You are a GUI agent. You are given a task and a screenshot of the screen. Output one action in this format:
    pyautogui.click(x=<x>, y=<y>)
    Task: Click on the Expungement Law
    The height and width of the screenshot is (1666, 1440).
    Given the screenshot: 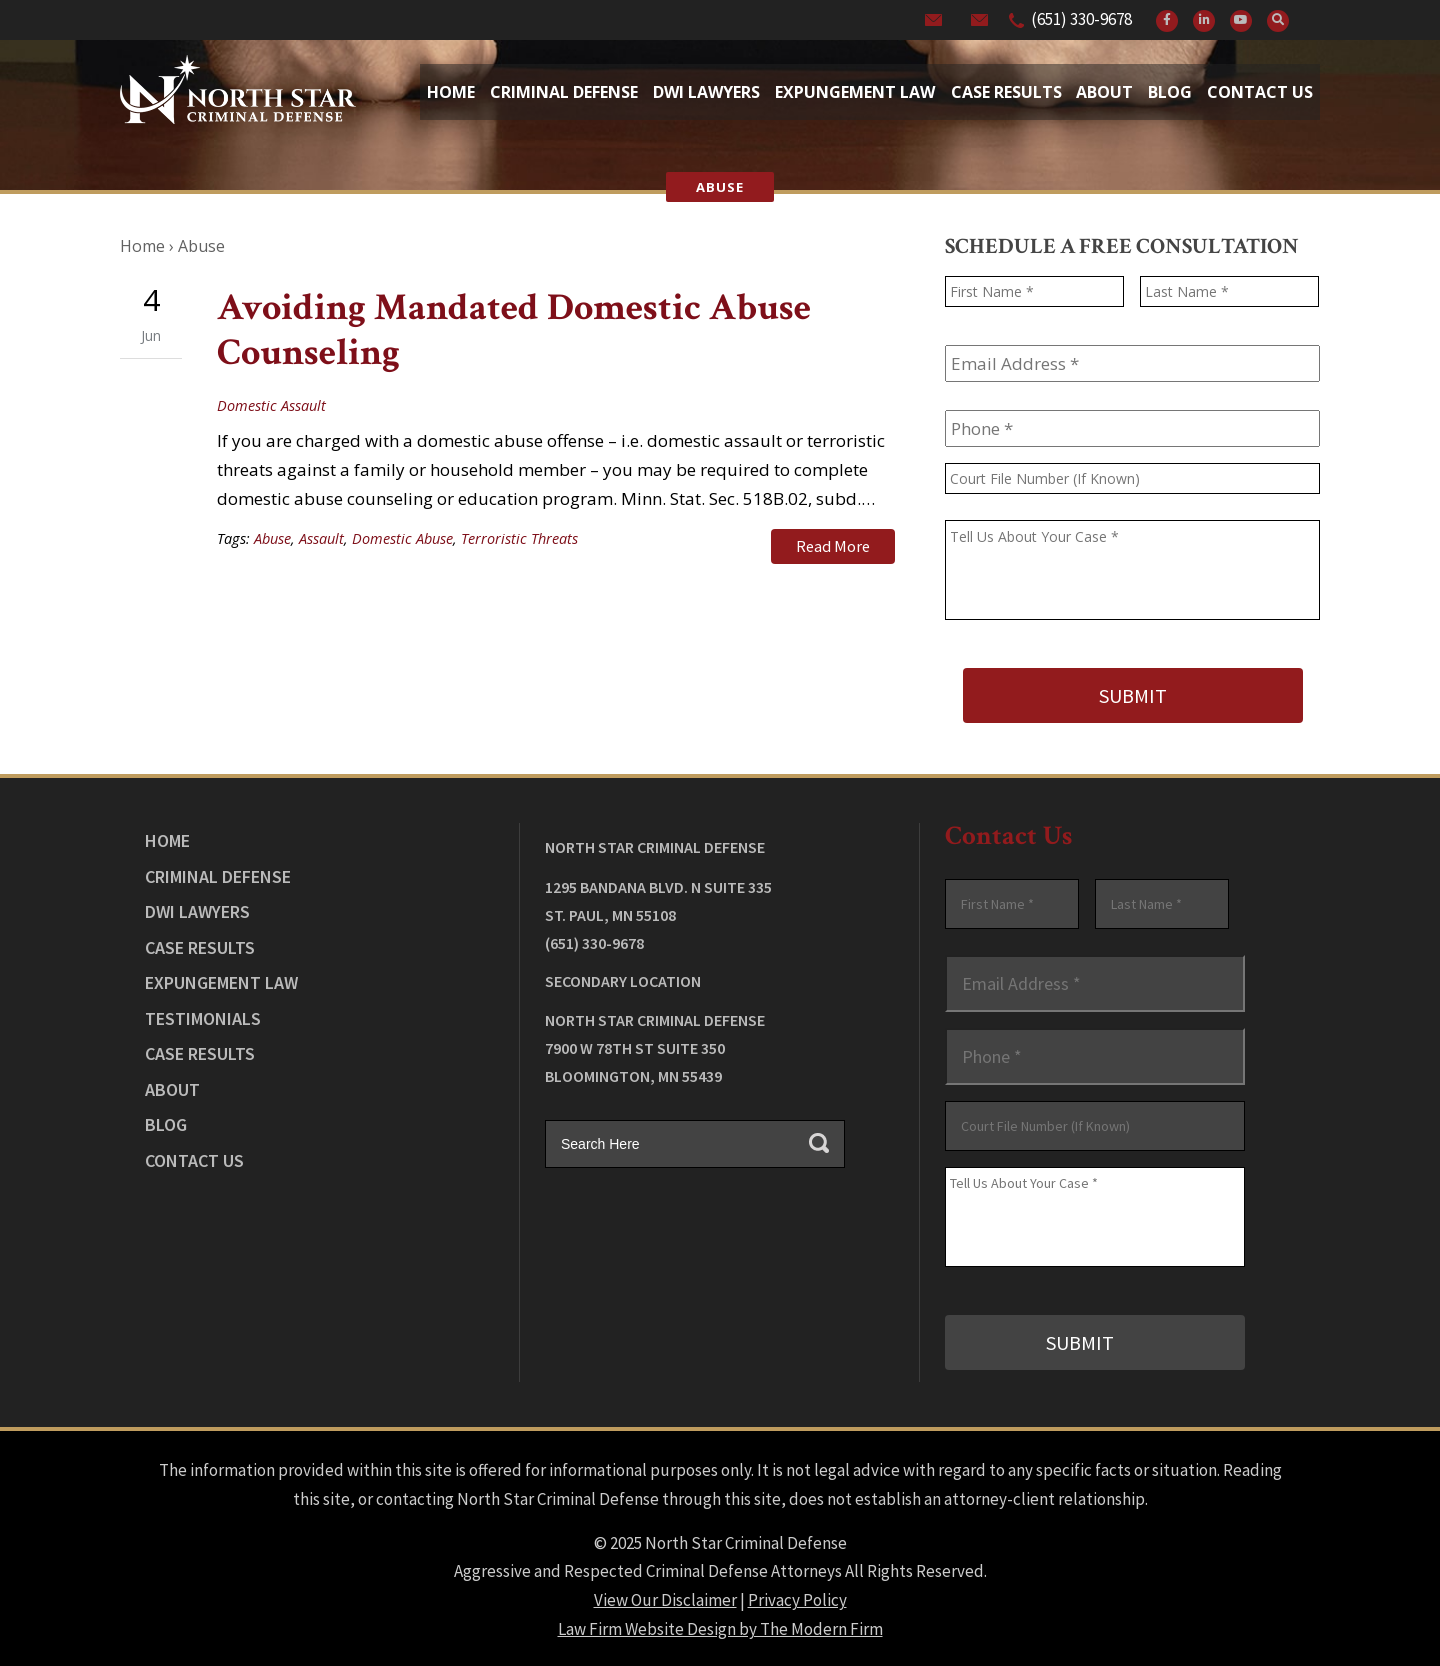 What is the action you would take?
    pyautogui.click(x=855, y=92)
    